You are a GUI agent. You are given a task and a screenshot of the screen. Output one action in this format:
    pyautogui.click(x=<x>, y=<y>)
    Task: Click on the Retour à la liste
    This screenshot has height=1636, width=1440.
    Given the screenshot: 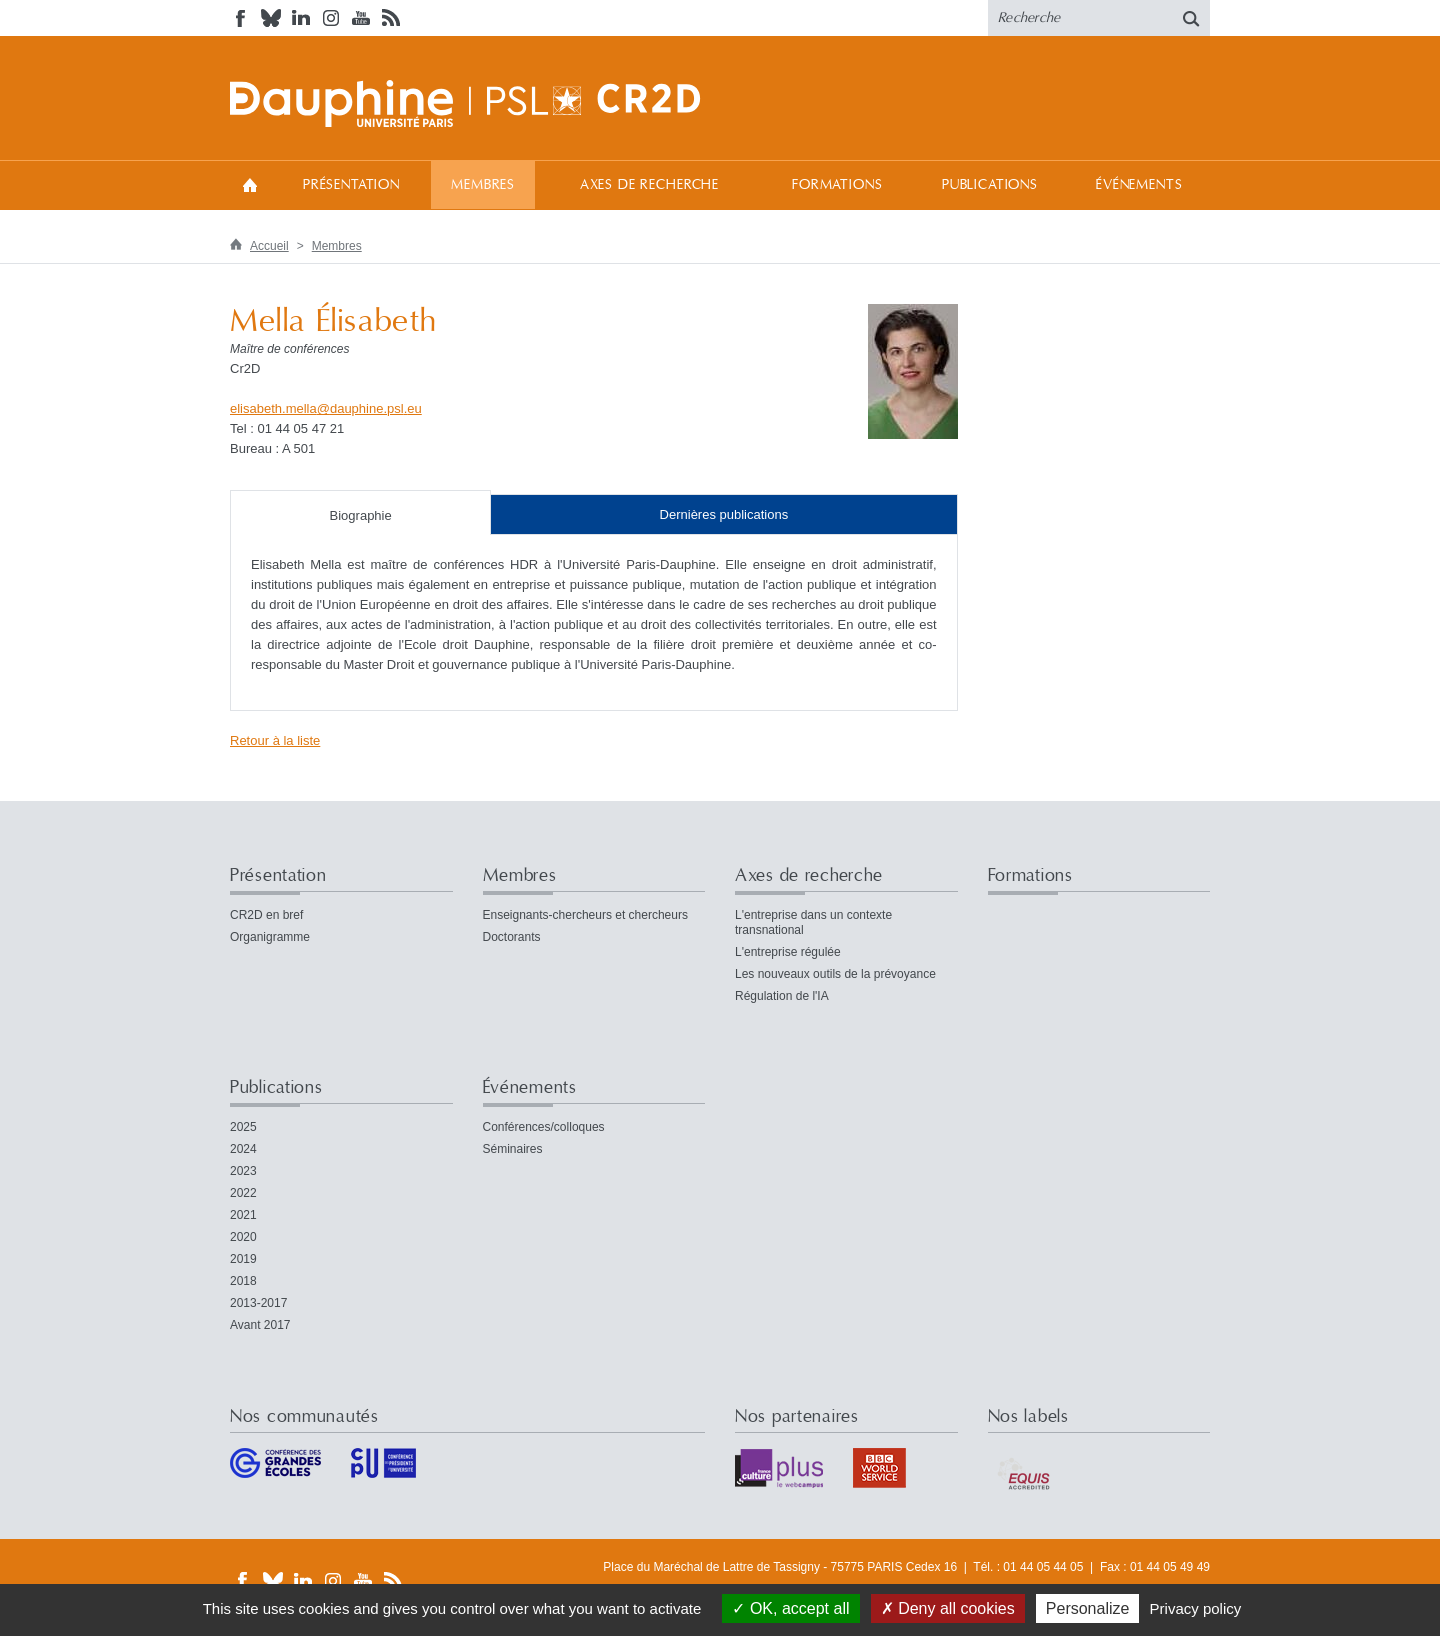 What is the action you would take?
    pyautogui.click(x=275, y=740)
    